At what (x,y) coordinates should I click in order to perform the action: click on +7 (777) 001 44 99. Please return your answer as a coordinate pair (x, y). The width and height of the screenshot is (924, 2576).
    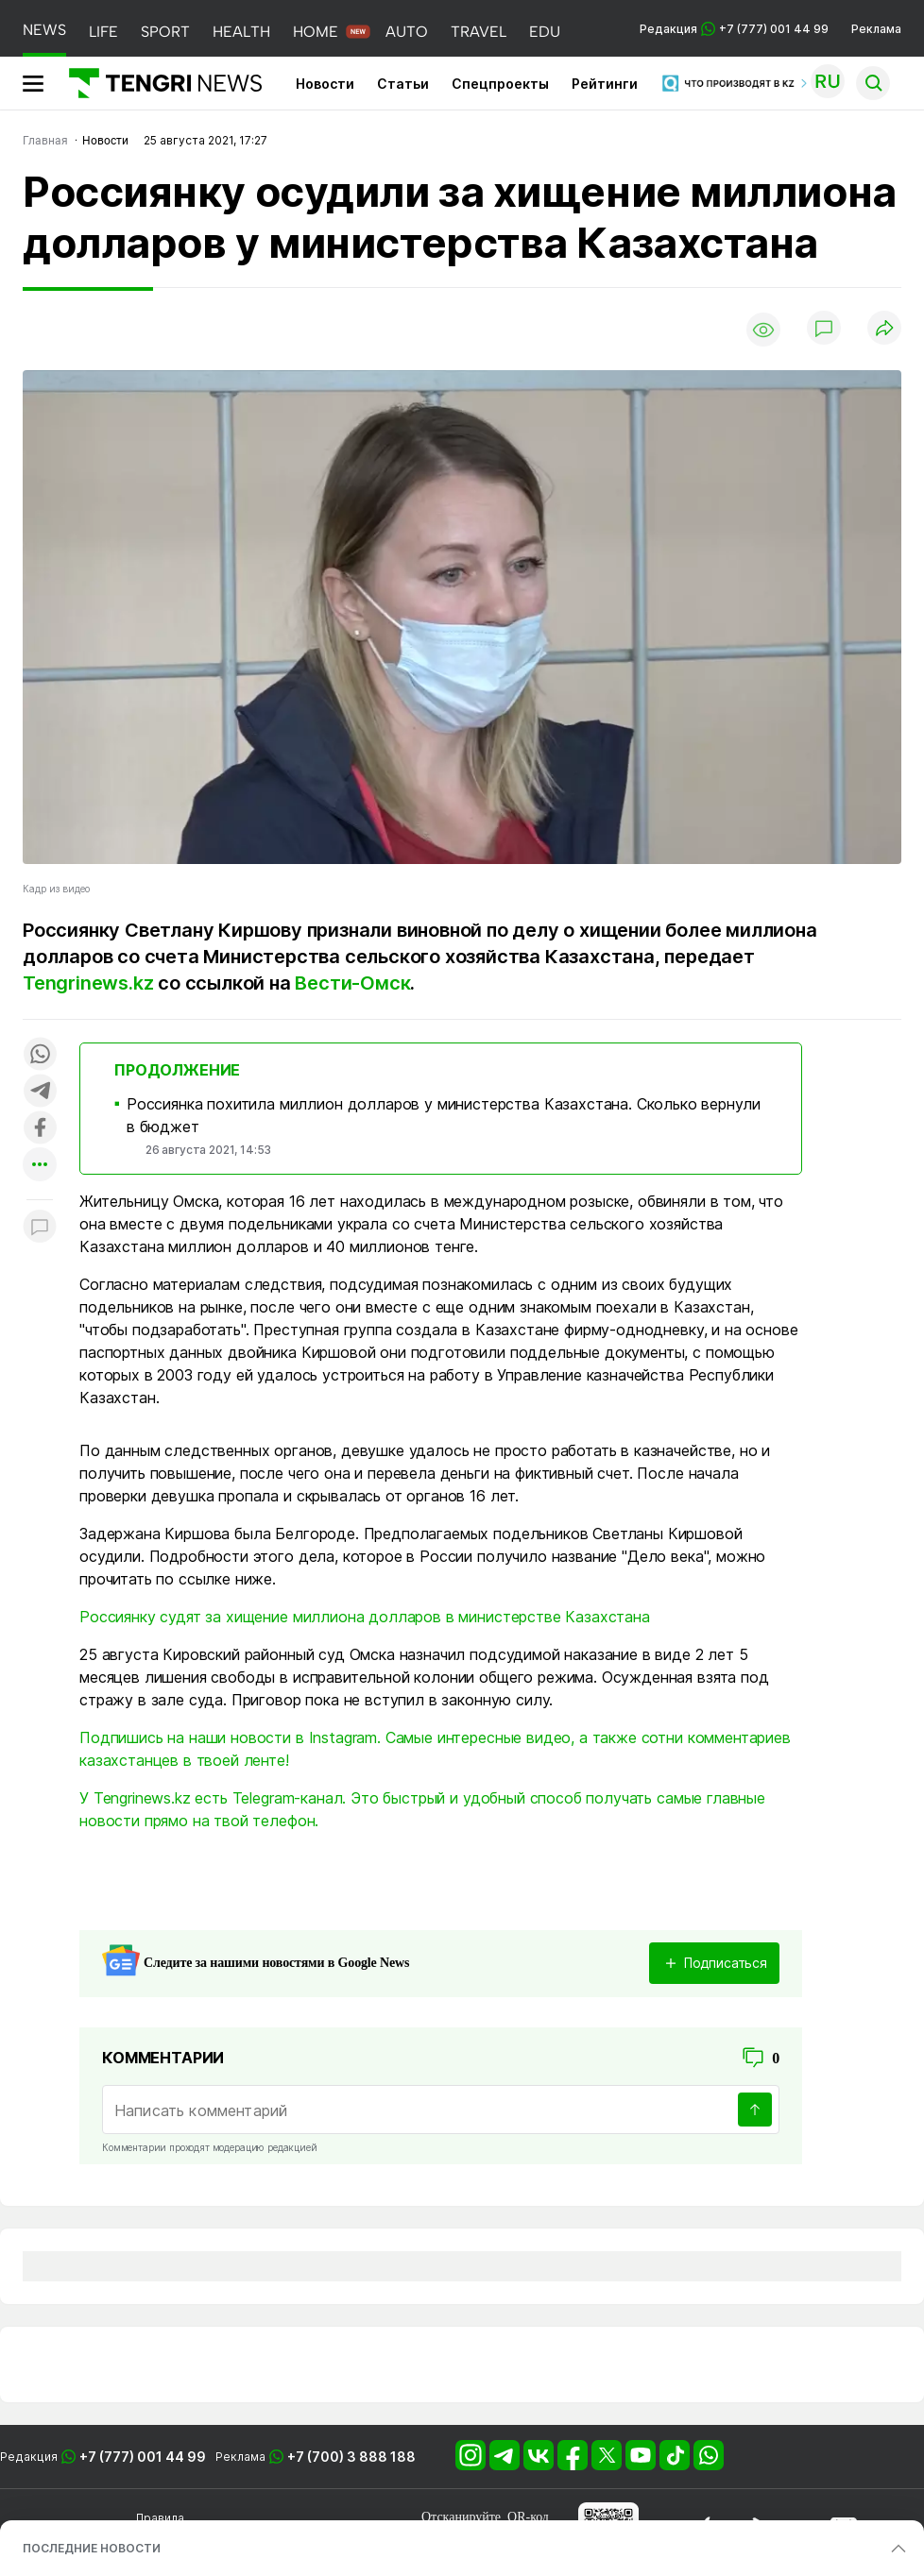
    Looking at the image, I should click on (142, 2457).